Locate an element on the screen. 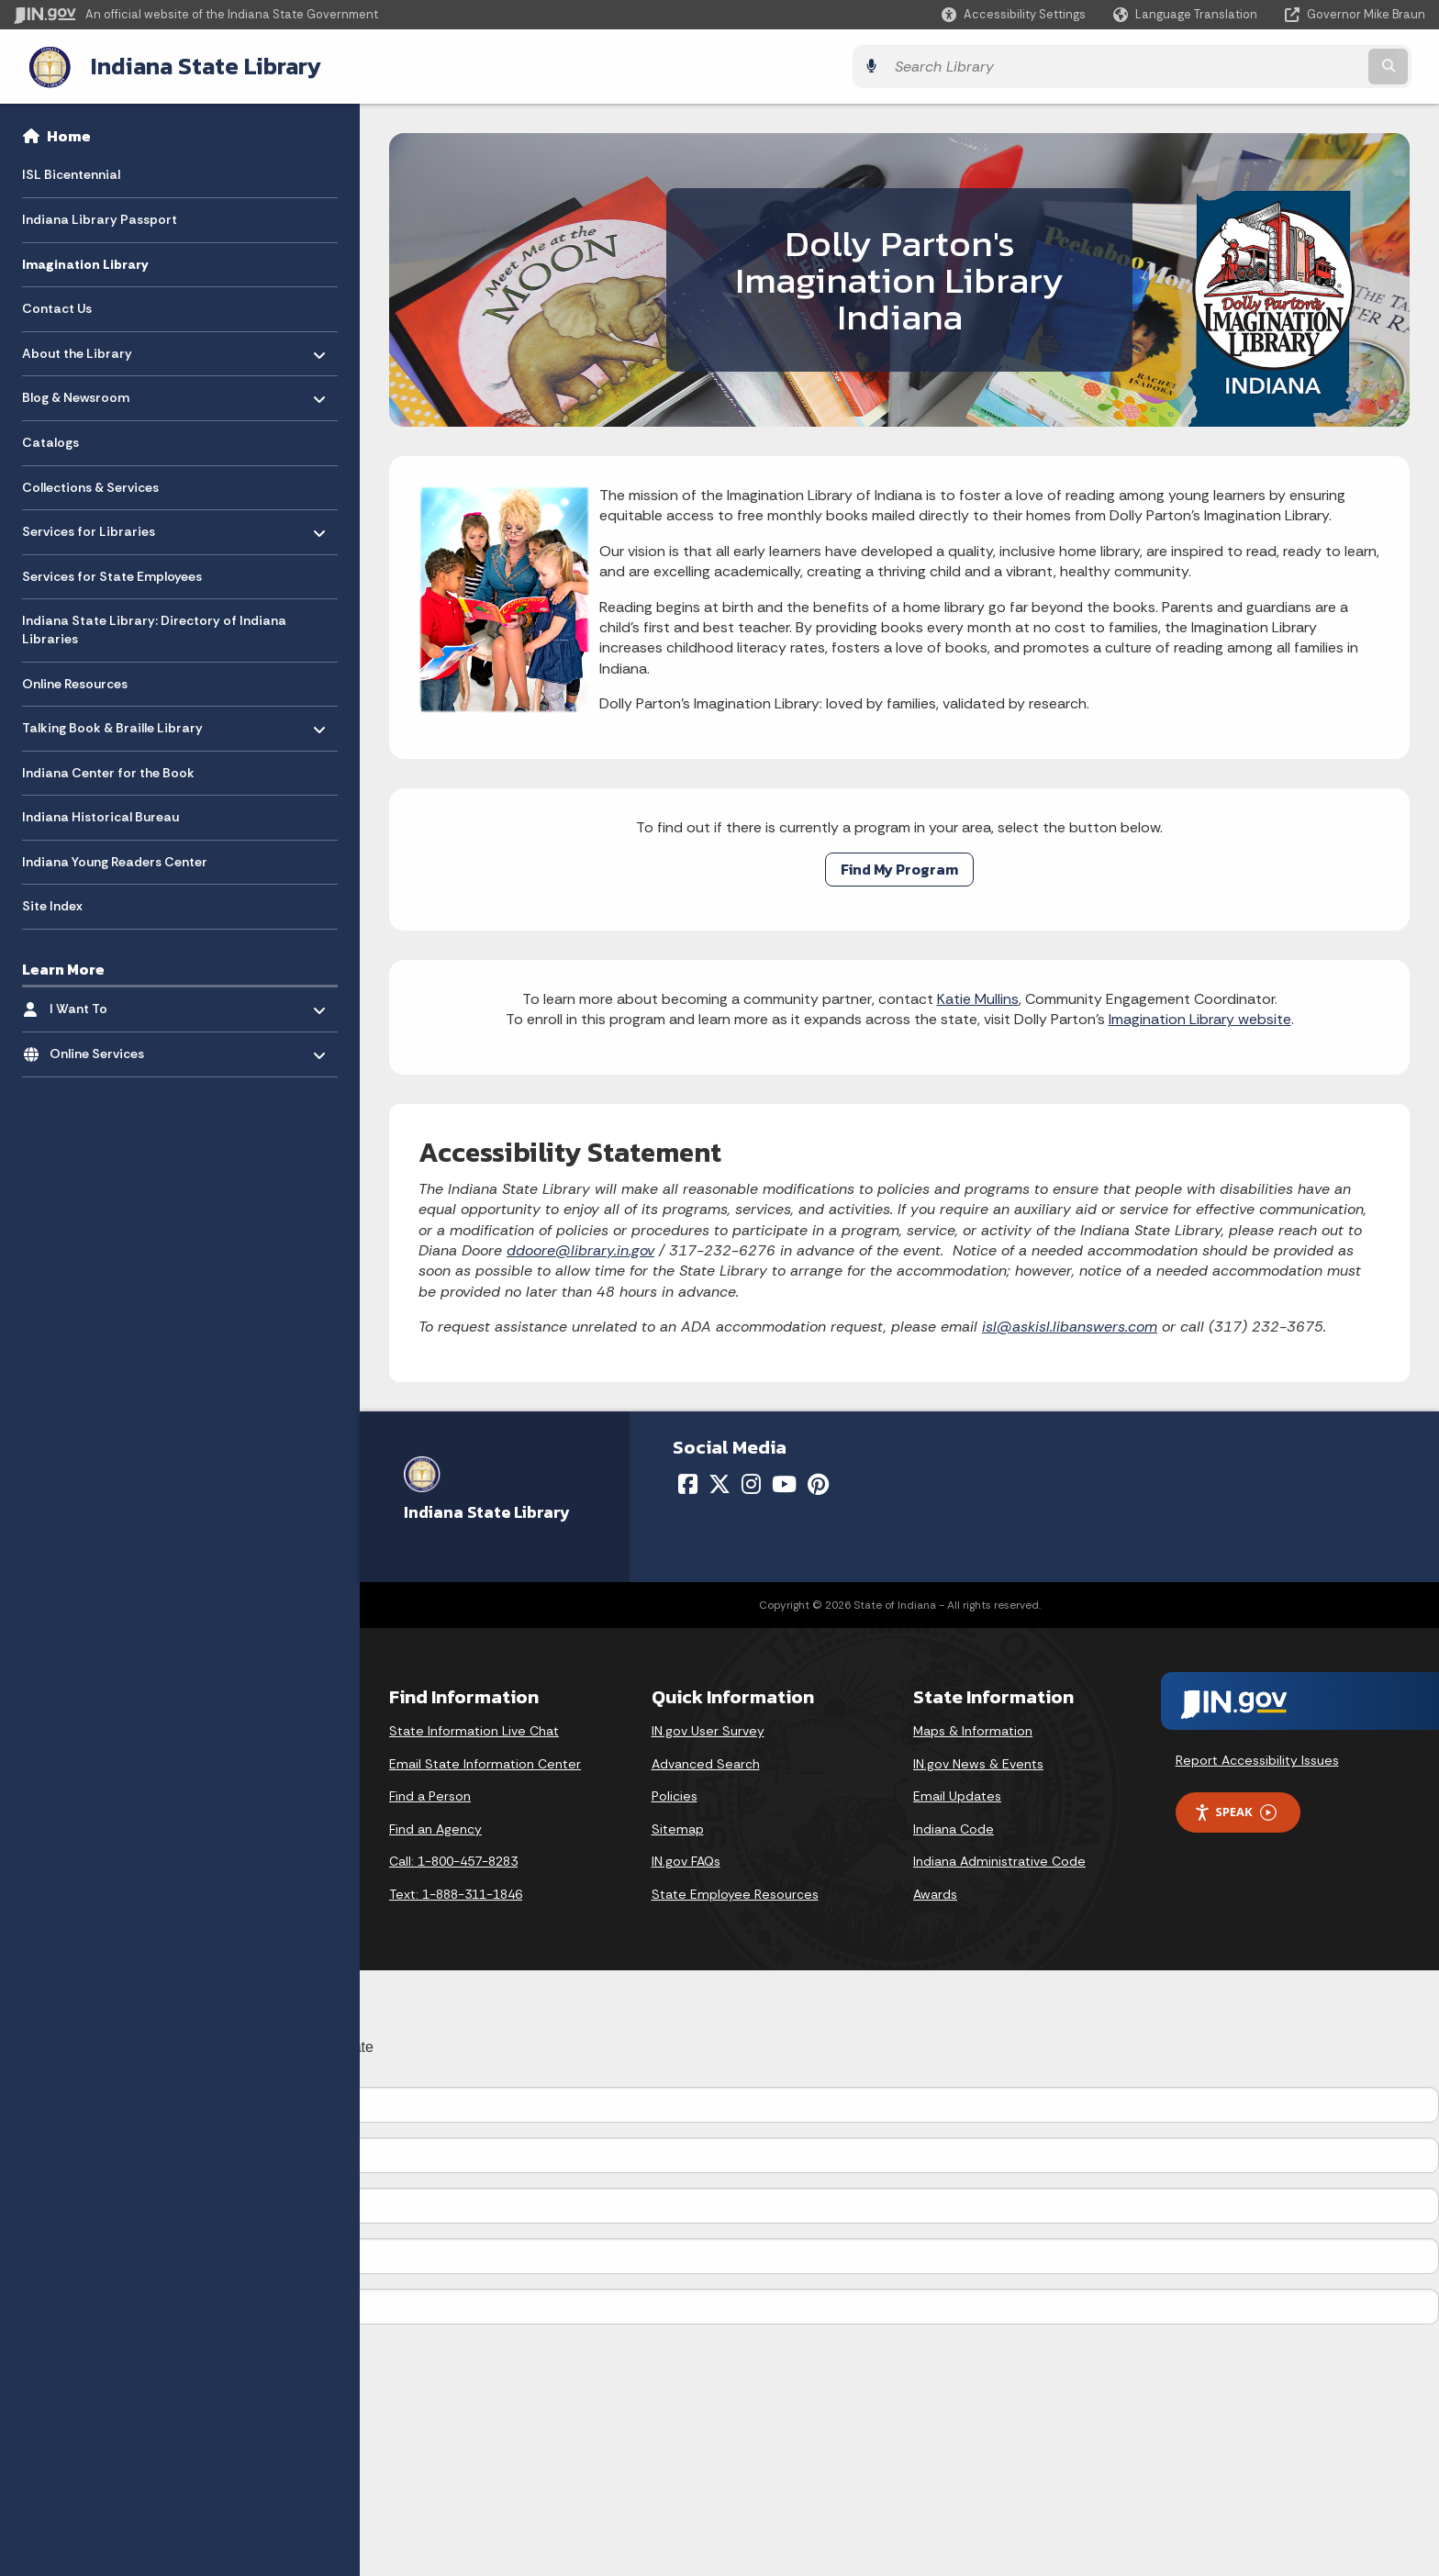  Indiana Young Readers Center [menuitem] is located at coordinates (114, 860).